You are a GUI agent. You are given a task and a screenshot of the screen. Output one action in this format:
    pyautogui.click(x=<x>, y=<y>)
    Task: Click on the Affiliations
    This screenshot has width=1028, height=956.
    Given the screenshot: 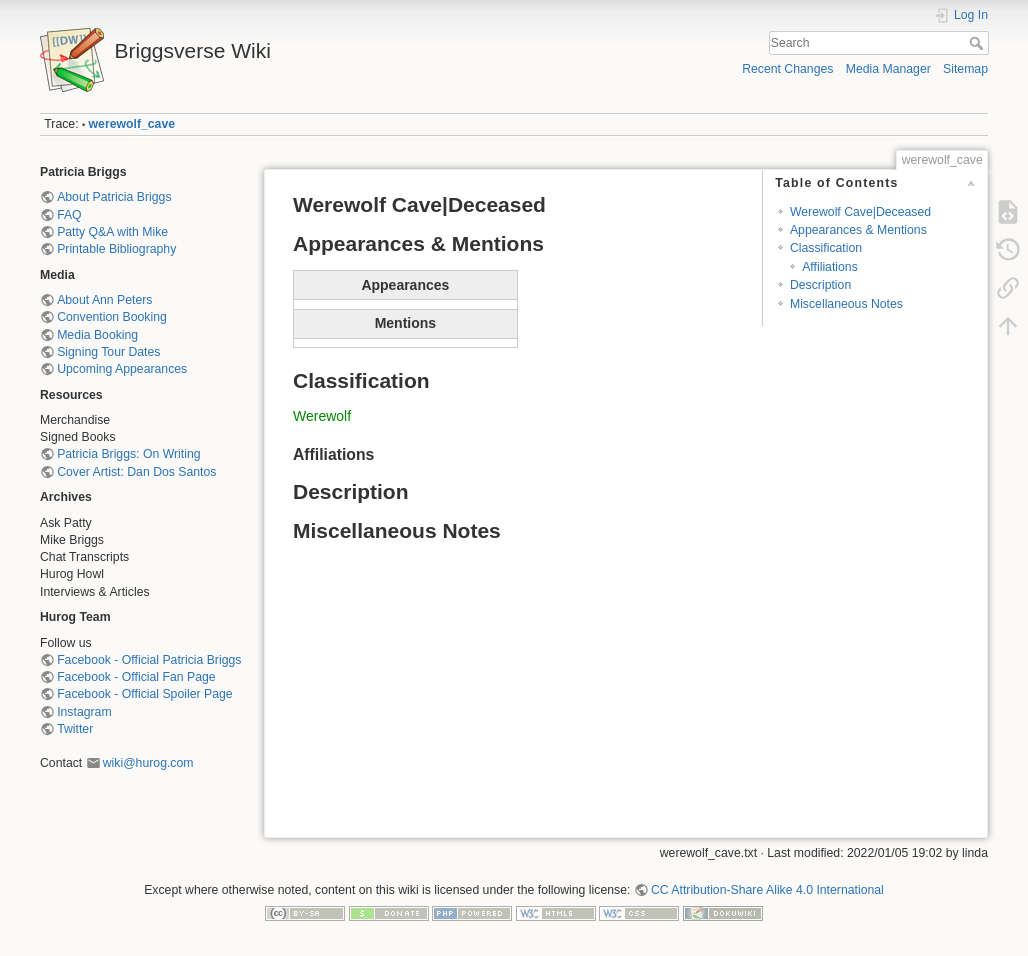 What is the action you would take?
    pyautogui.click(x=830, y=267)
    